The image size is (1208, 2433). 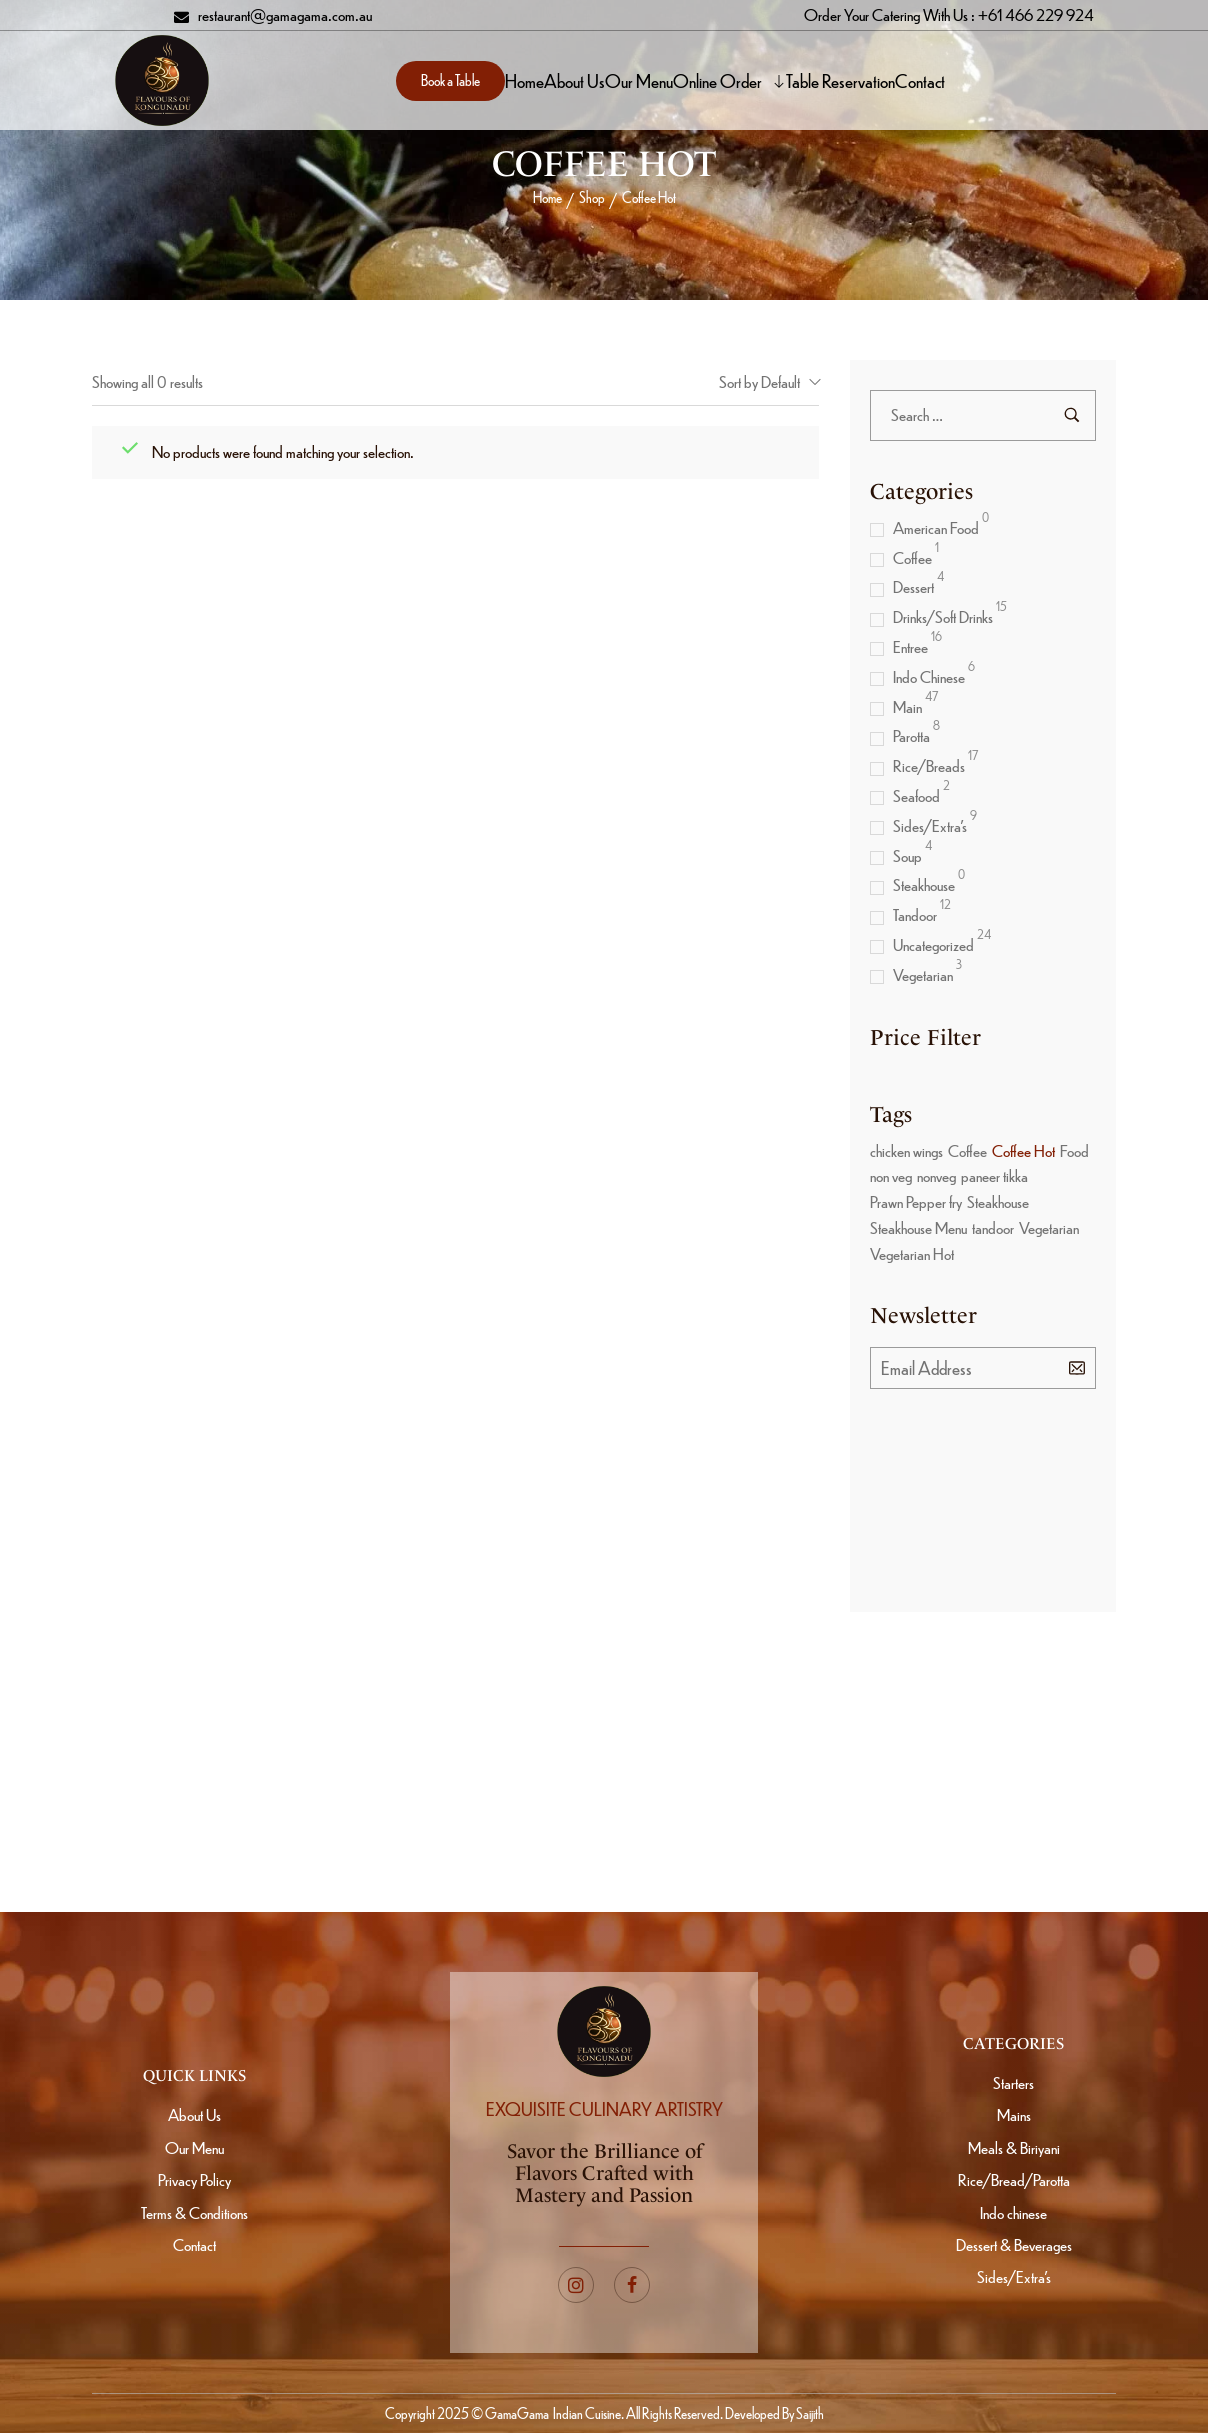 I want to click on non veg, so click(x=891, y=1175).